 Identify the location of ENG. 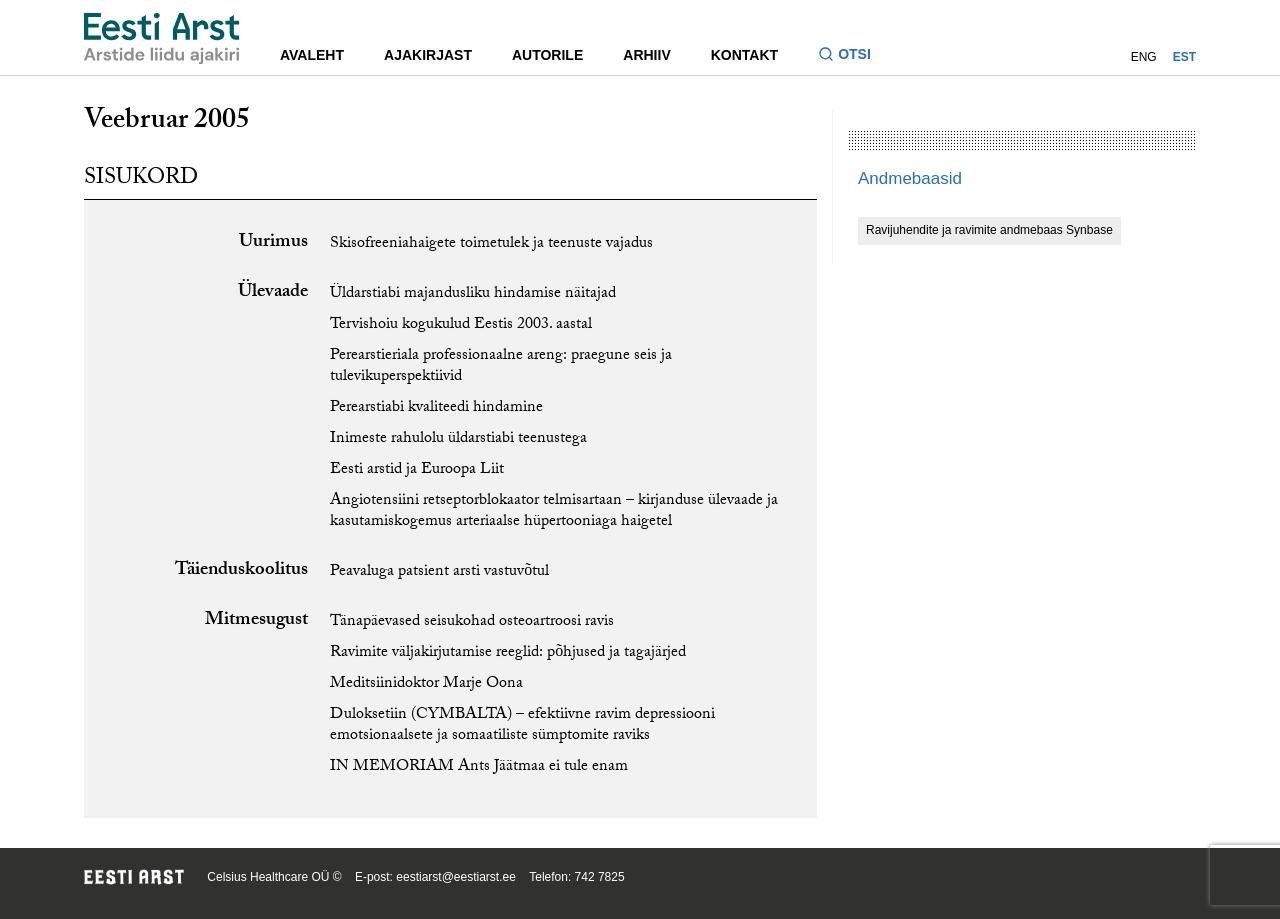
(1144, 57).